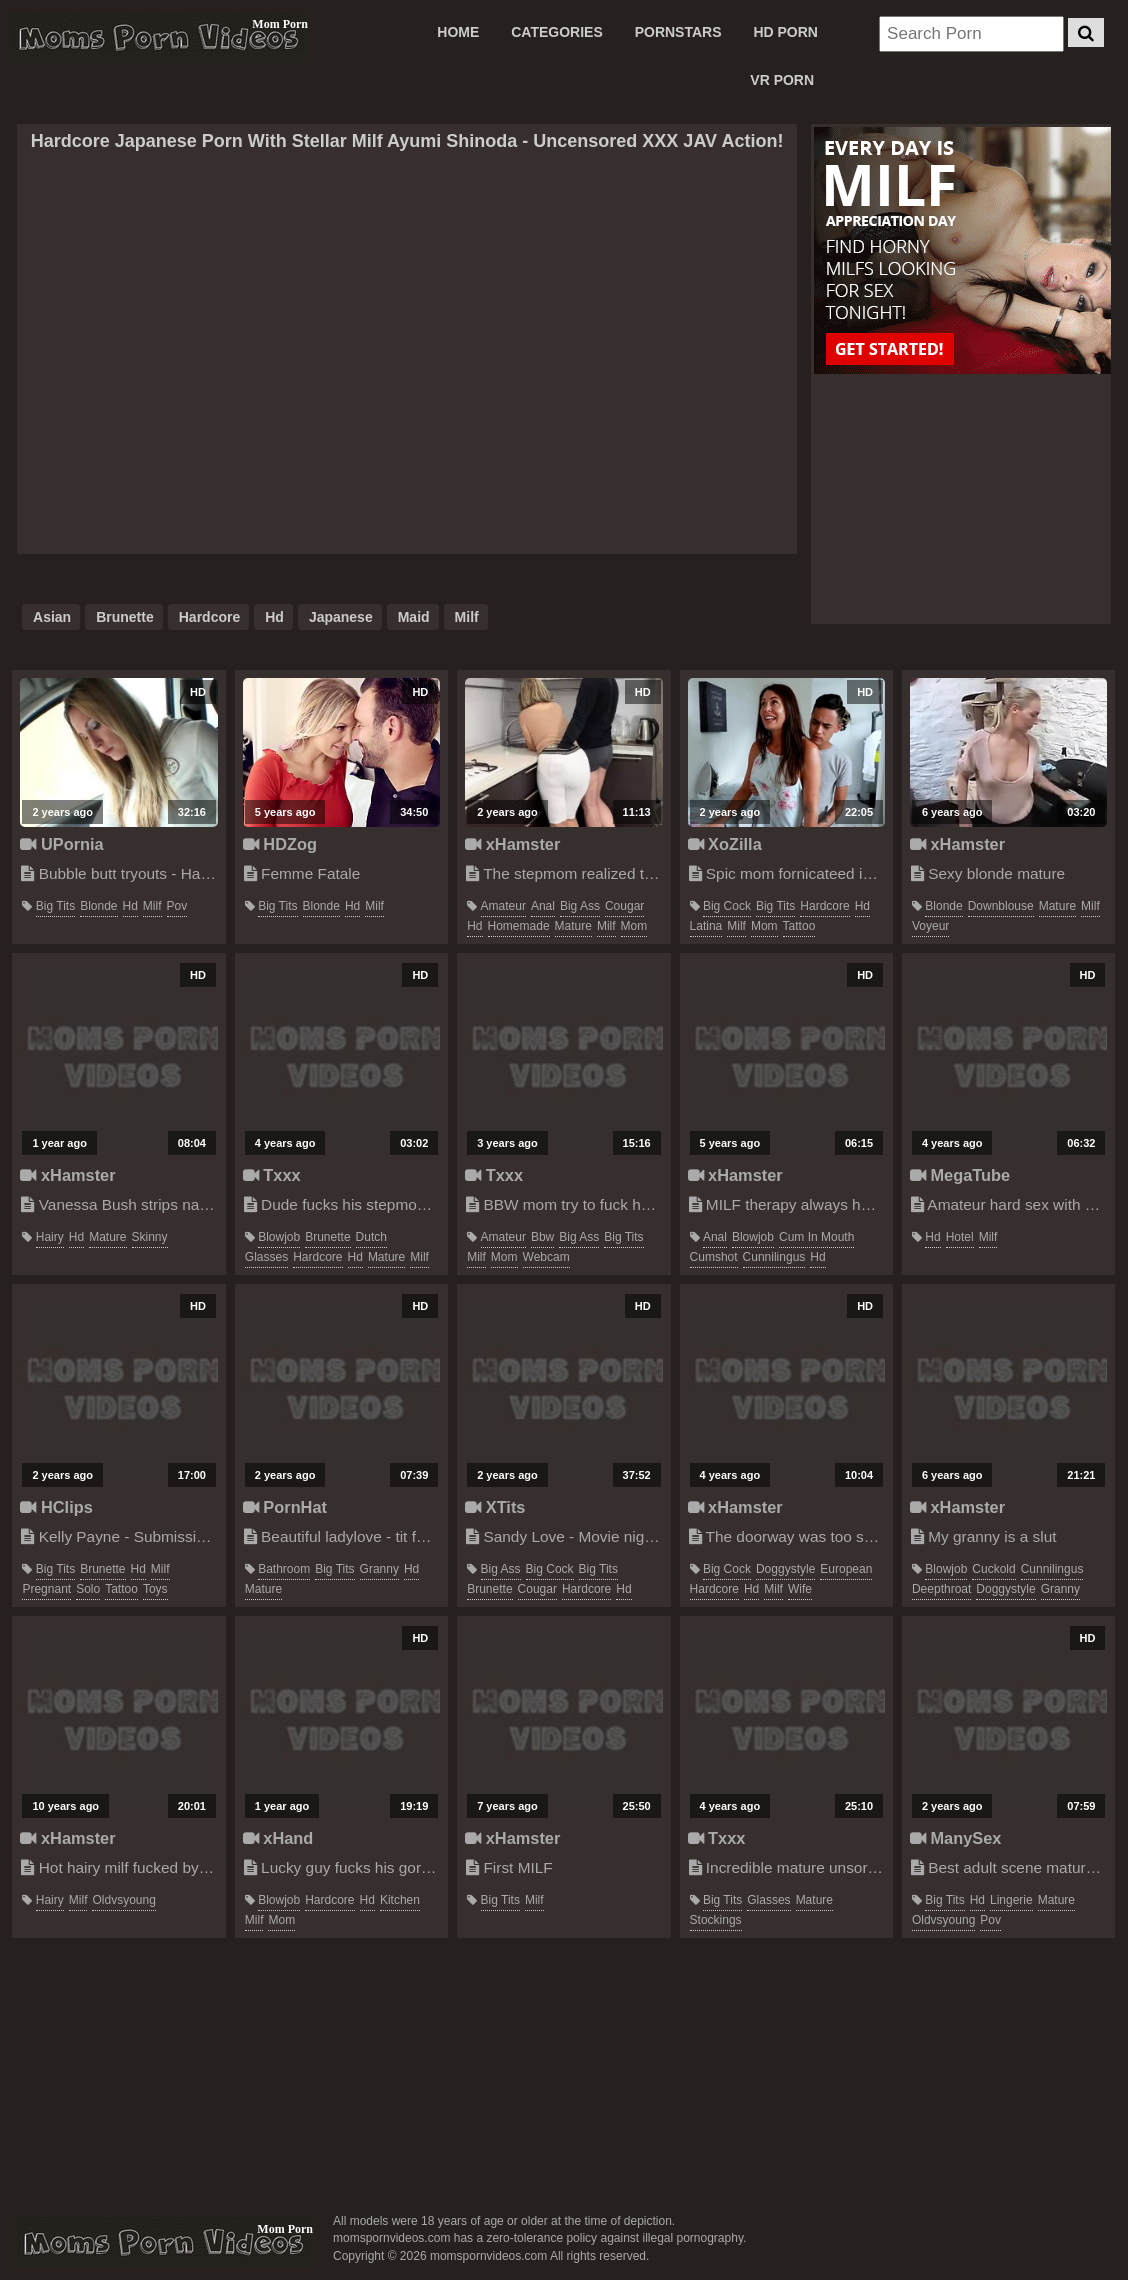 Image resolution: width=1128 pixels, height=2280 pixels. What do you see at coordinates (155, 1589) in the screenshot?
I see `toys` at bounding box center [155, 1589].